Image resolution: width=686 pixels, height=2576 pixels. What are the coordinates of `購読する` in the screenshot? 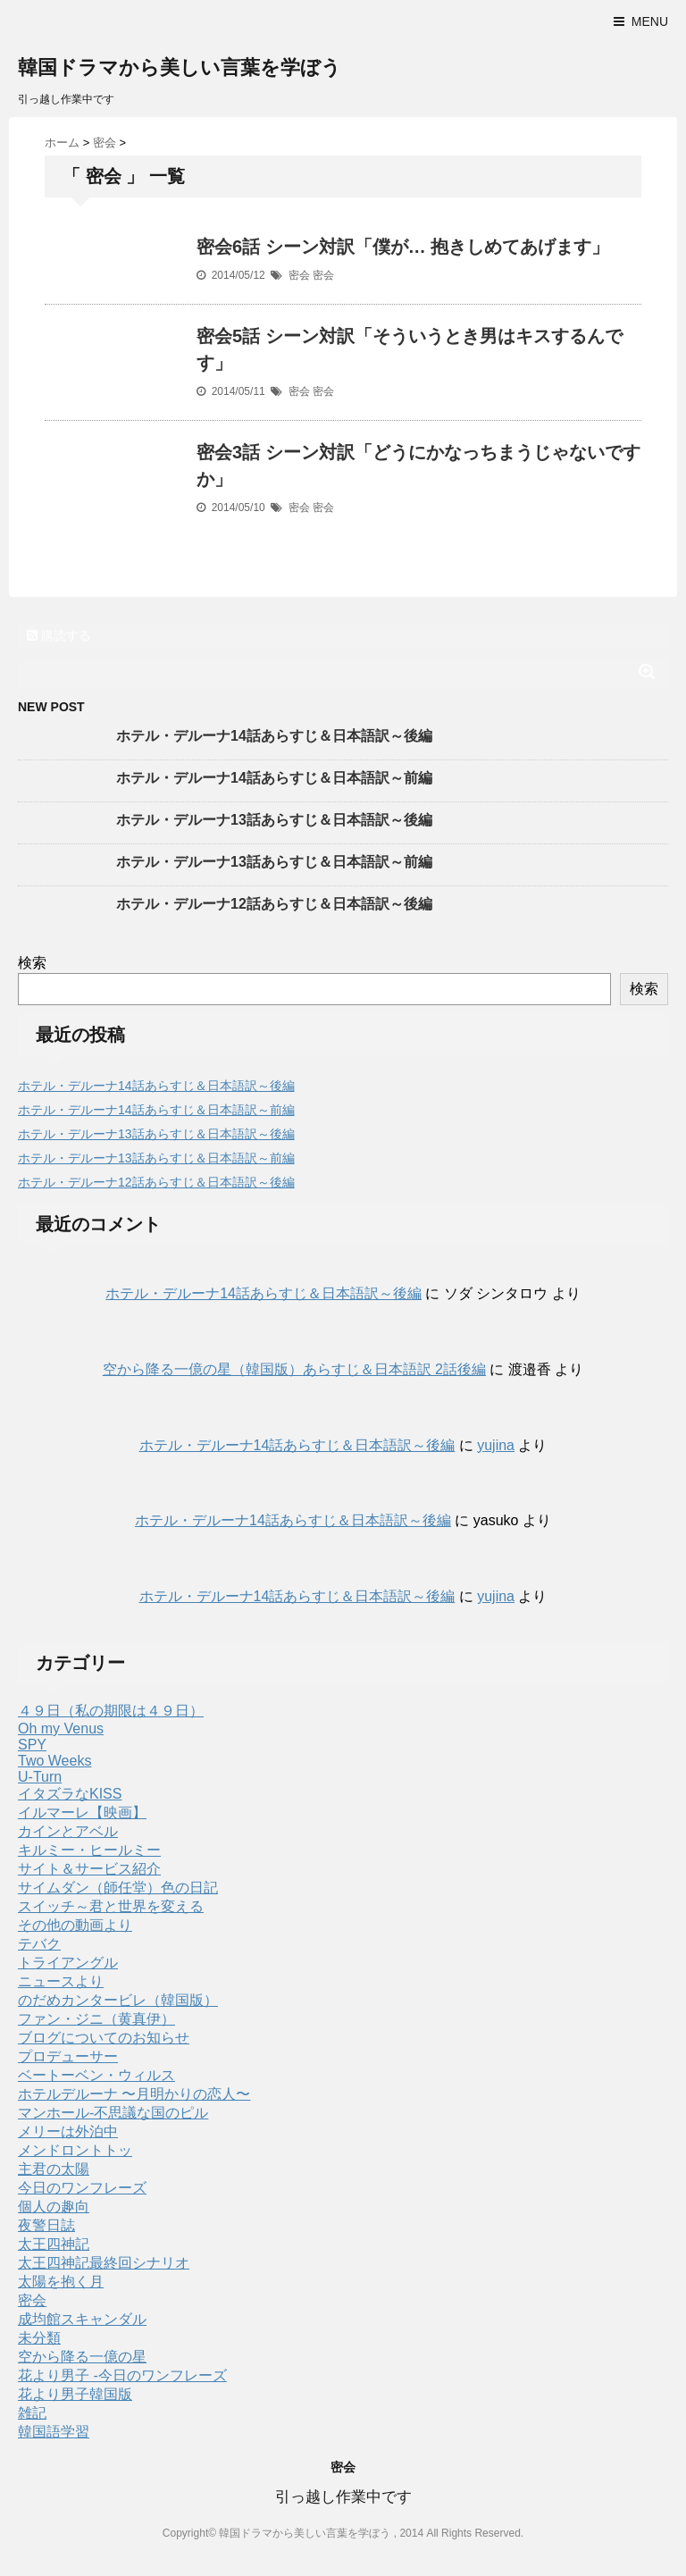 It's located at (59, 635).